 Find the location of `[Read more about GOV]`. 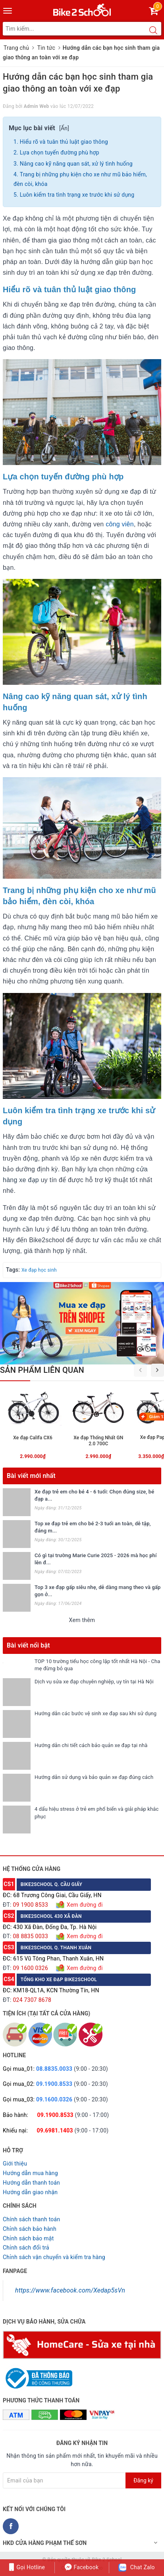

[Read more about GOV] is located at coordinates (37, 2375).